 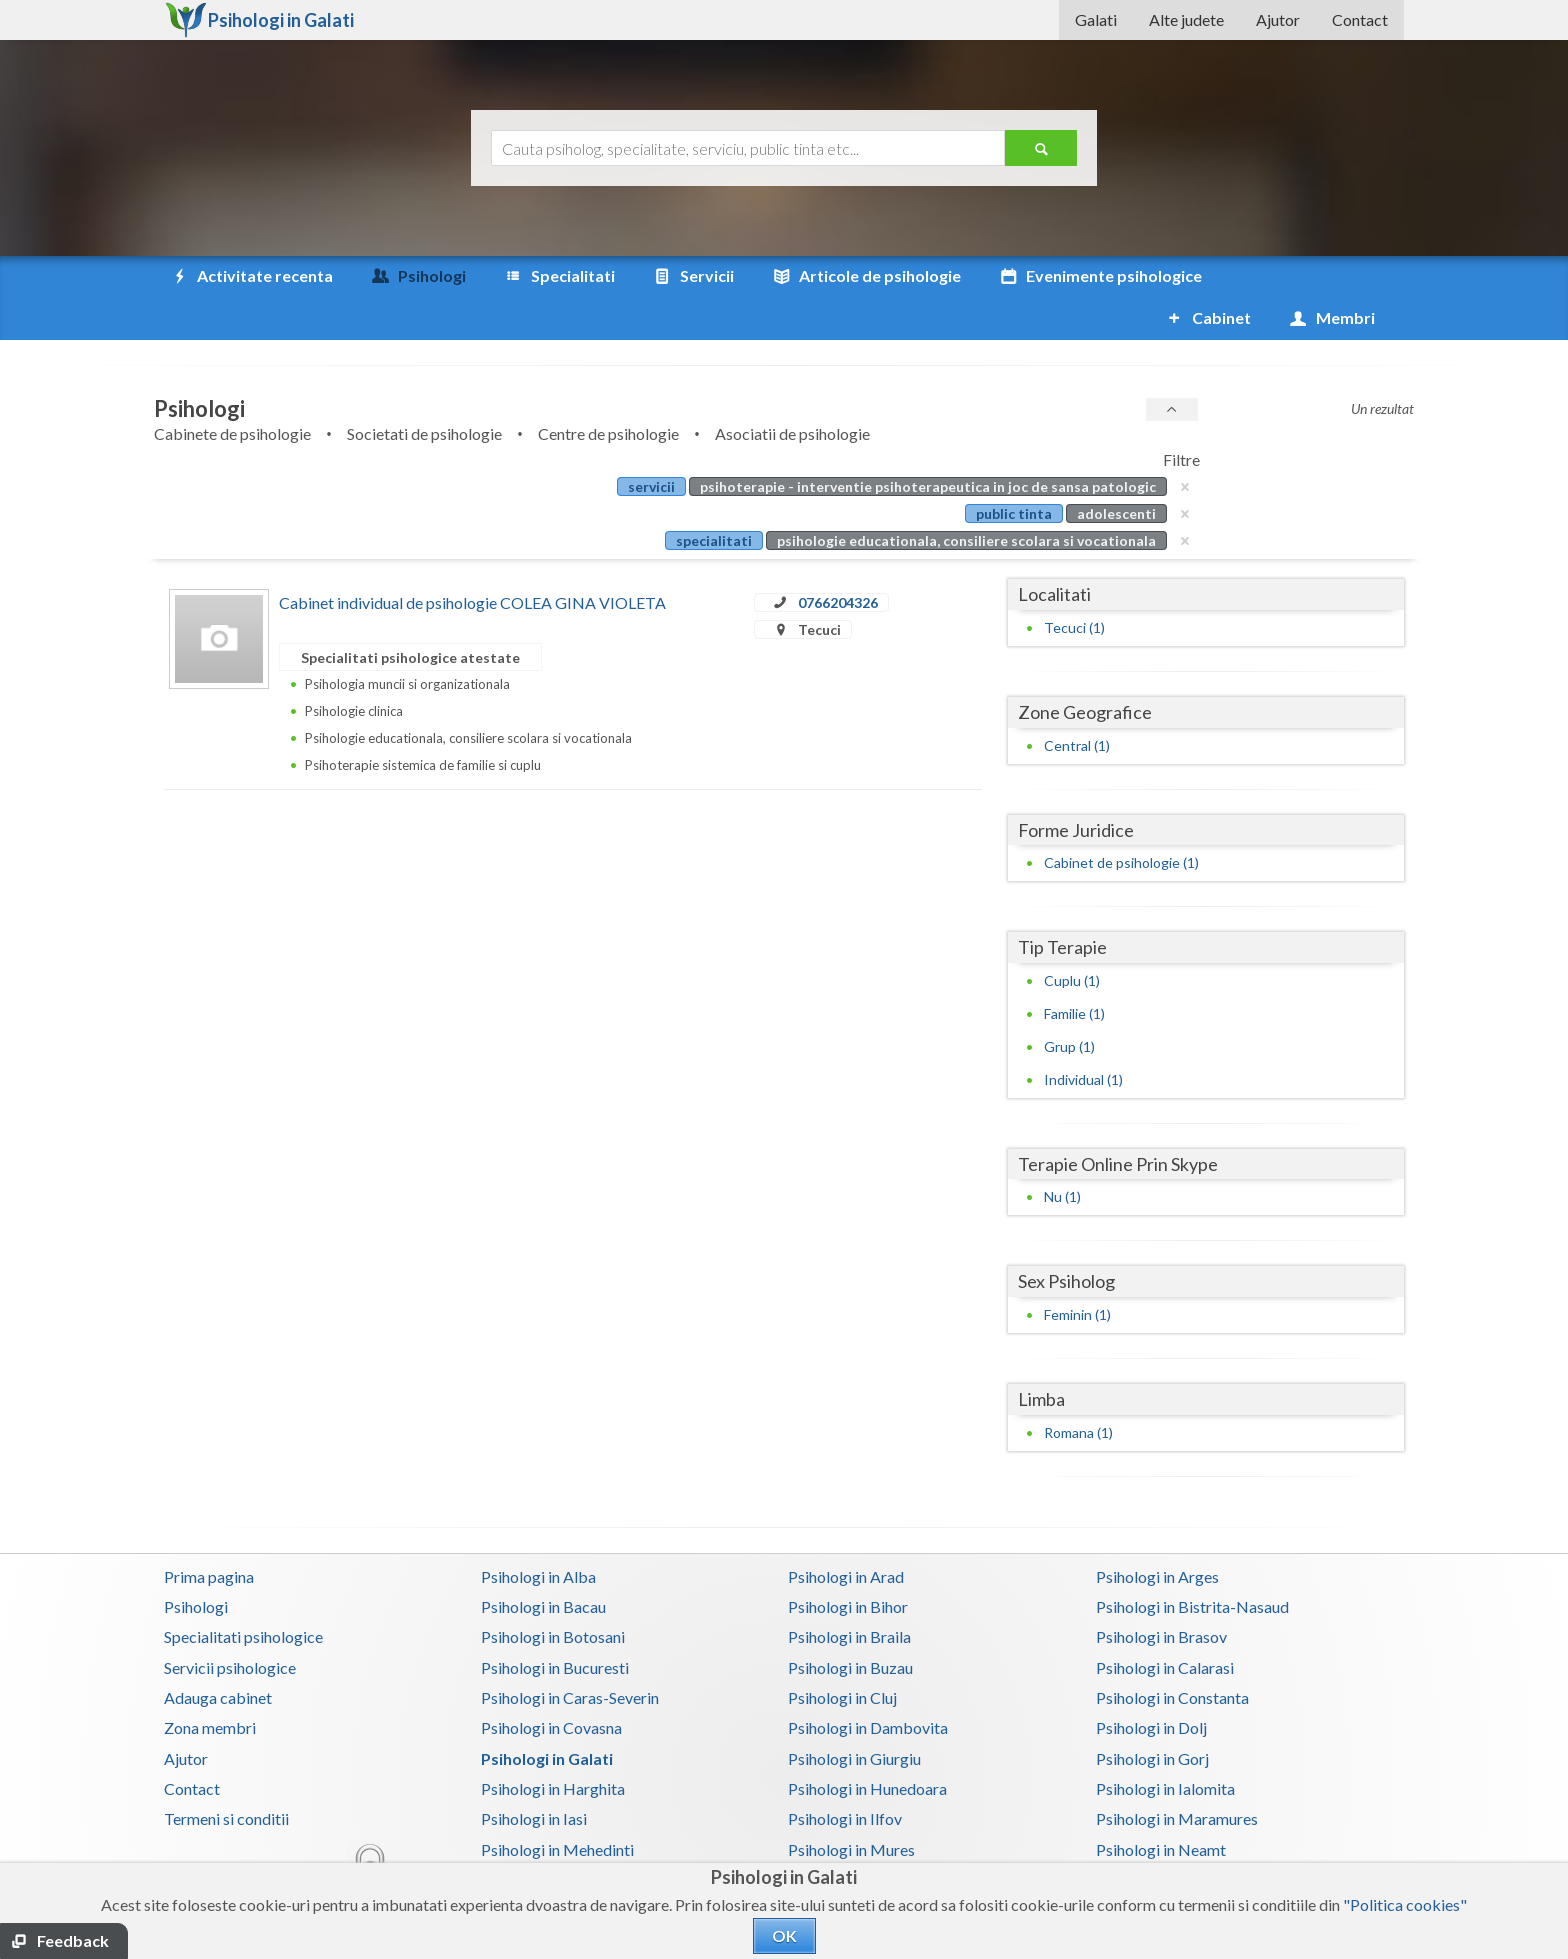 What do you see at coordinates (553, 1594) in the screenshot?
I see `Psihologi in Botosani` at bounding box center [553, 1594].